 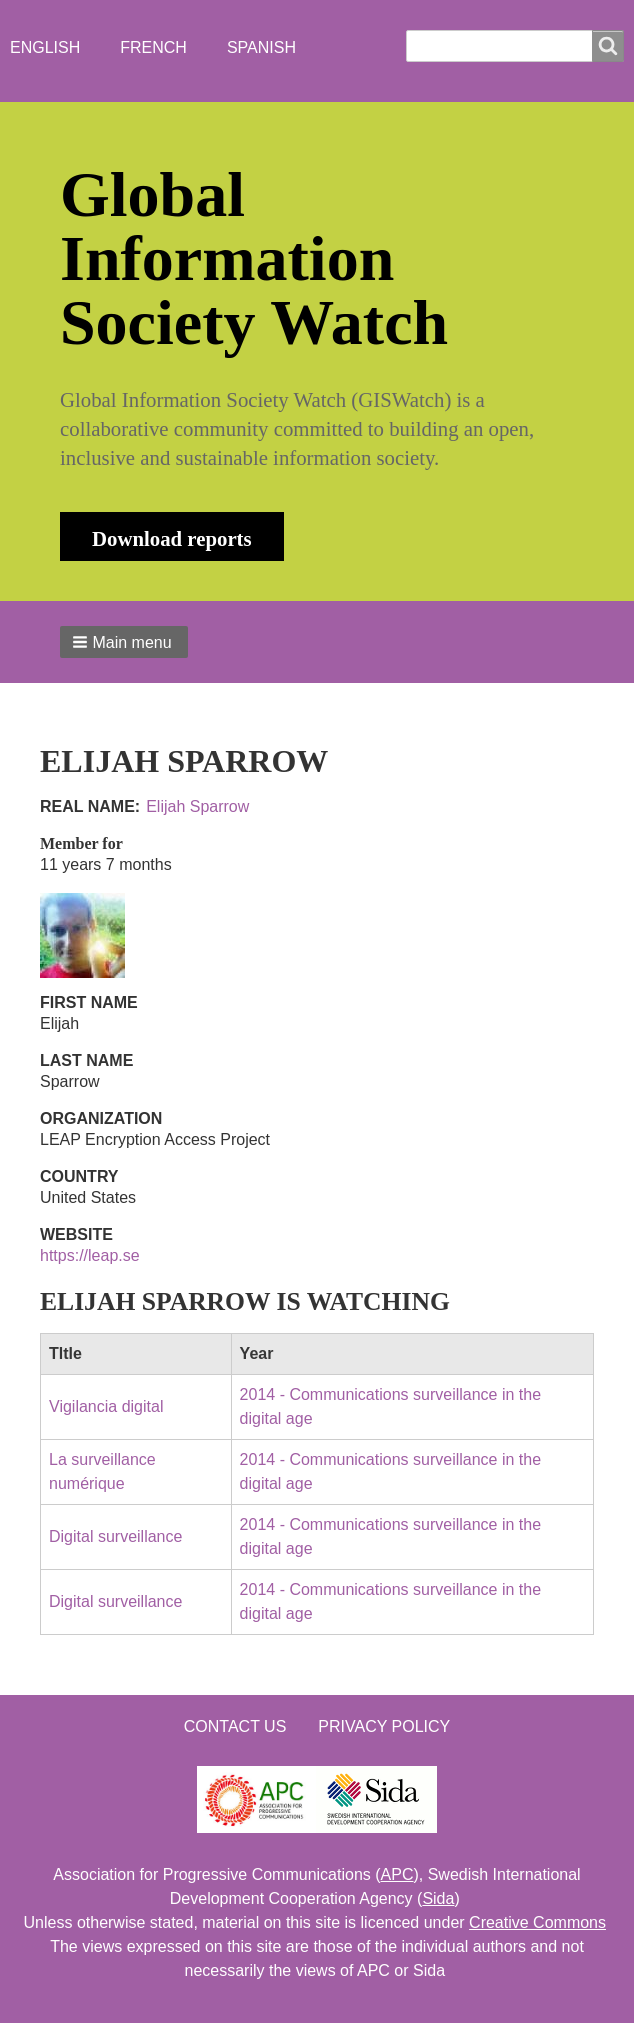 What do you see at coordinates (45, 47) in the screenshot?
I see `English` at bounding box center [45, 47].